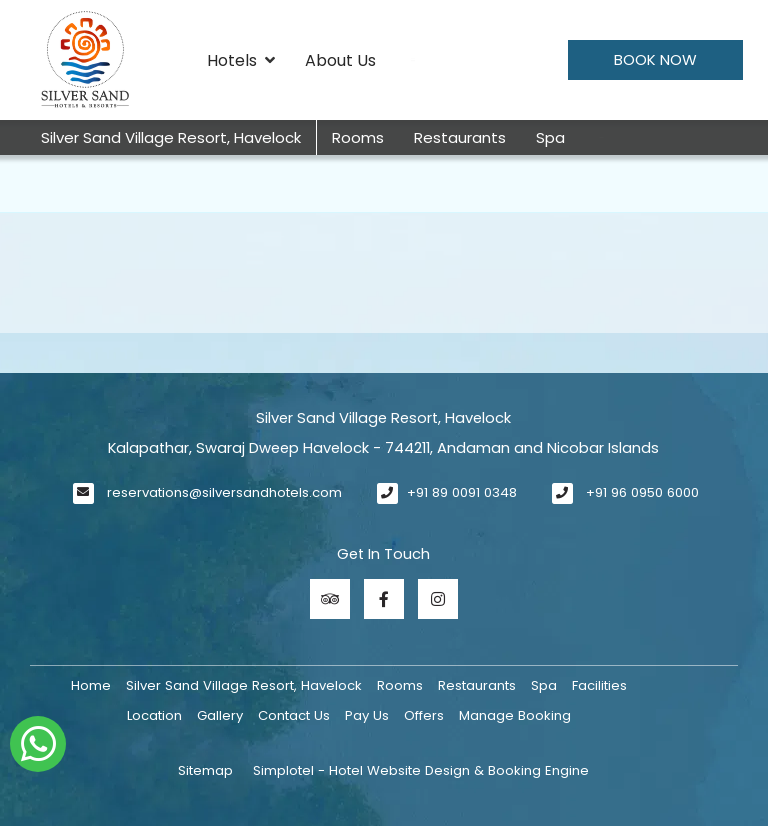 This screenshot has height=826, width=768. I want to click on Contact Us, so click(294, 715).